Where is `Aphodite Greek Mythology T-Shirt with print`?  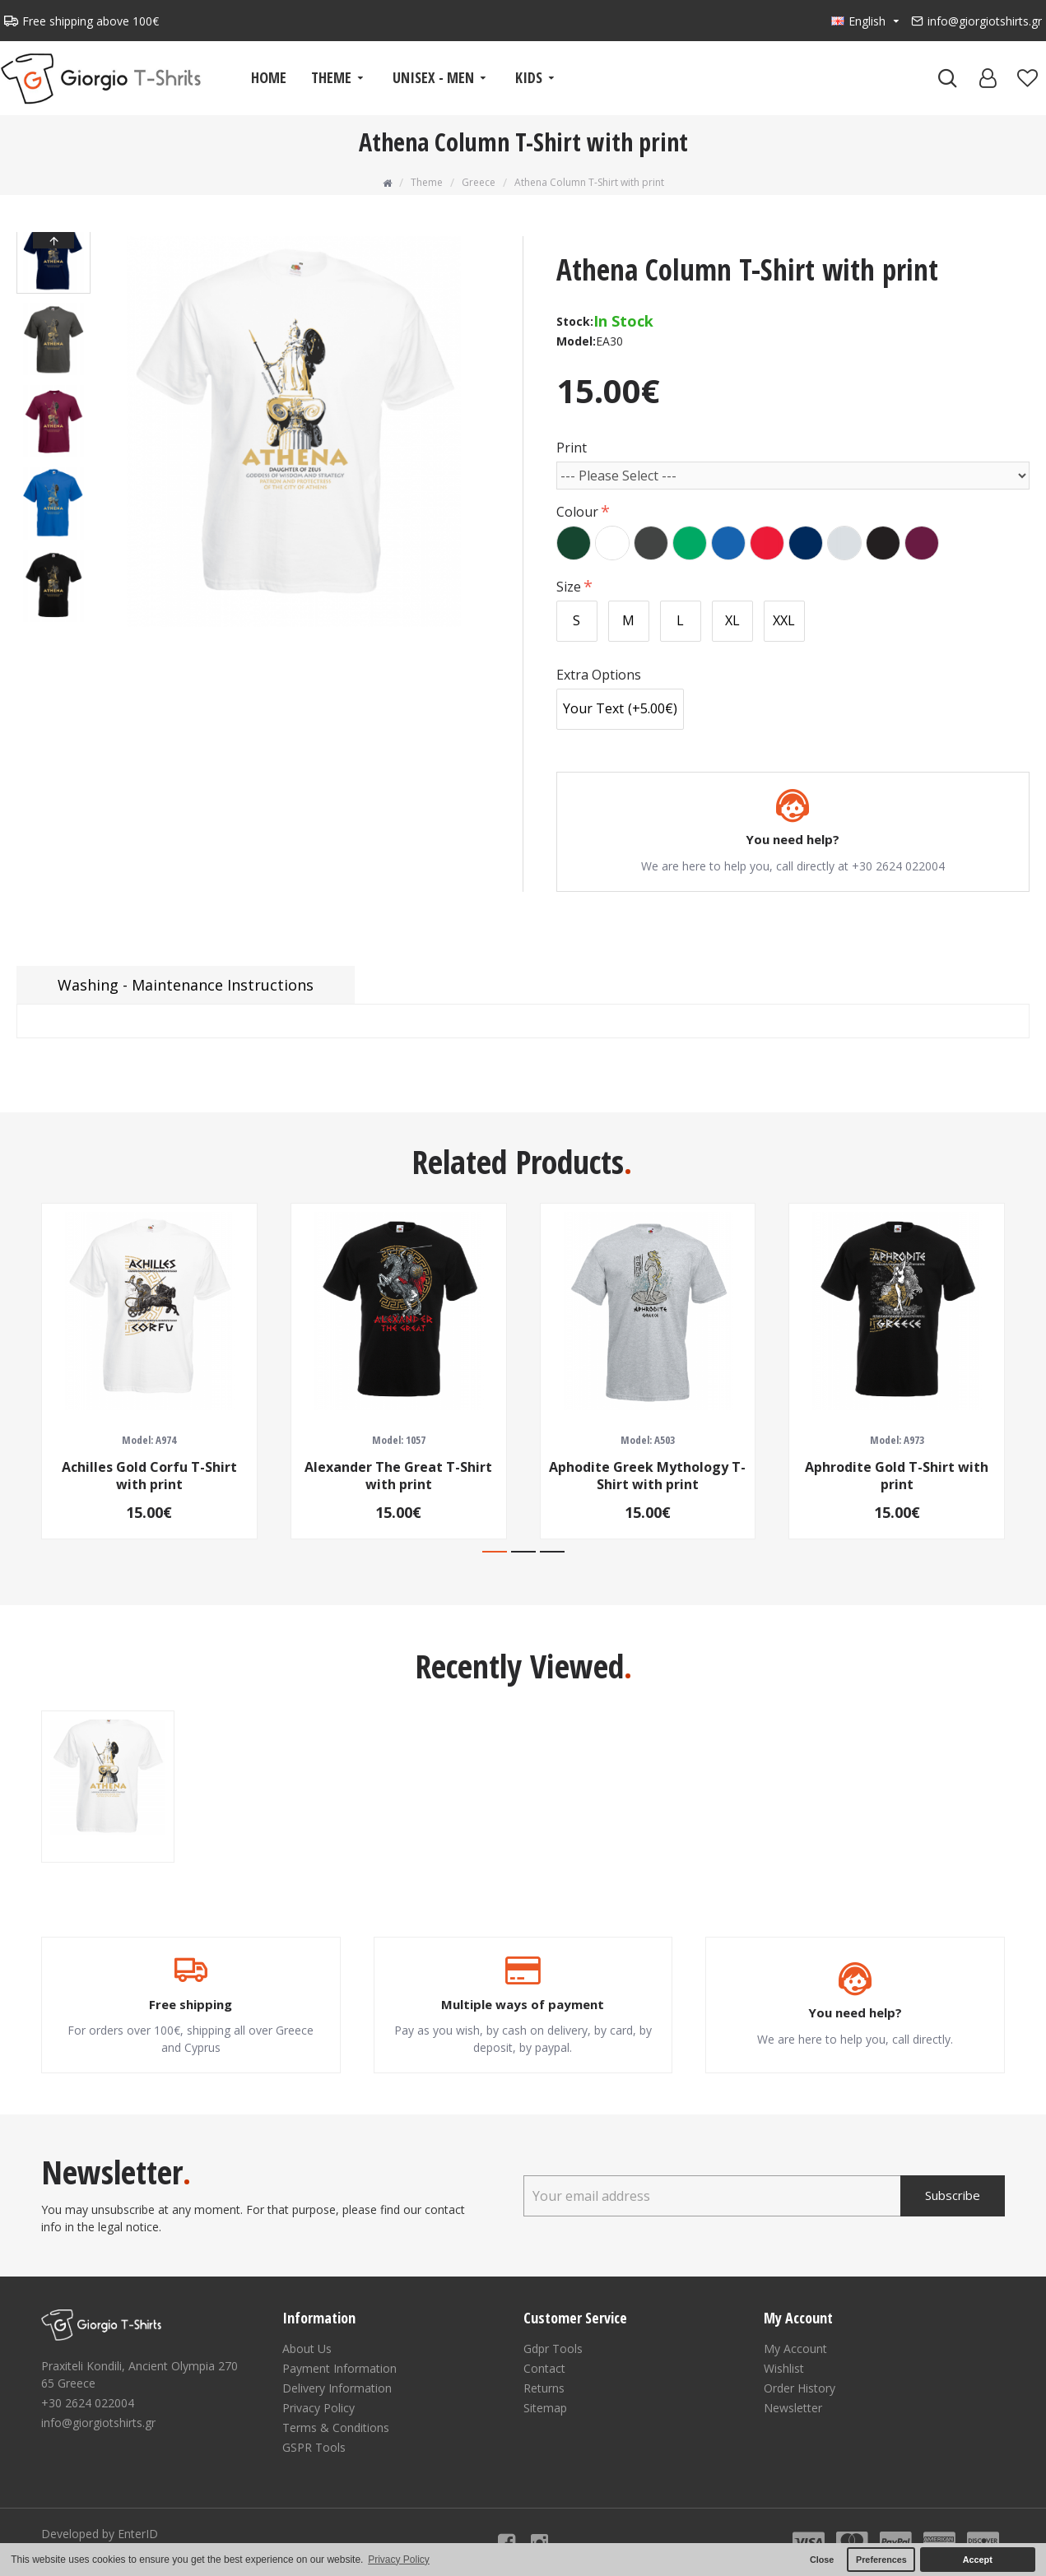
Aphodite Greek Mythology T-Shirt with print is located at coordinates (647, 1476).